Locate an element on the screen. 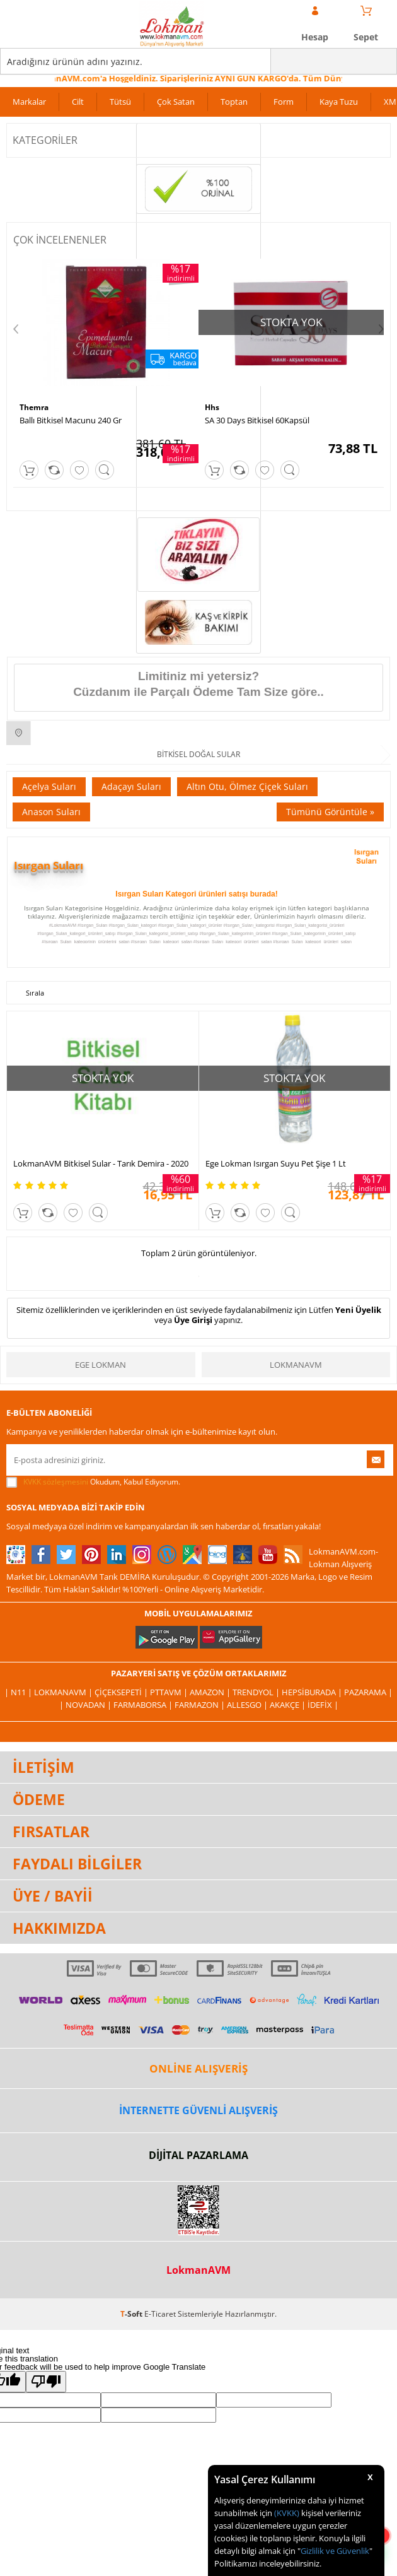 The width and height of the screenshot is (397, 2576). İNTERNETTE GÜVENLİ ALIŞVERİŞ is located at coordinates (198, 2110).